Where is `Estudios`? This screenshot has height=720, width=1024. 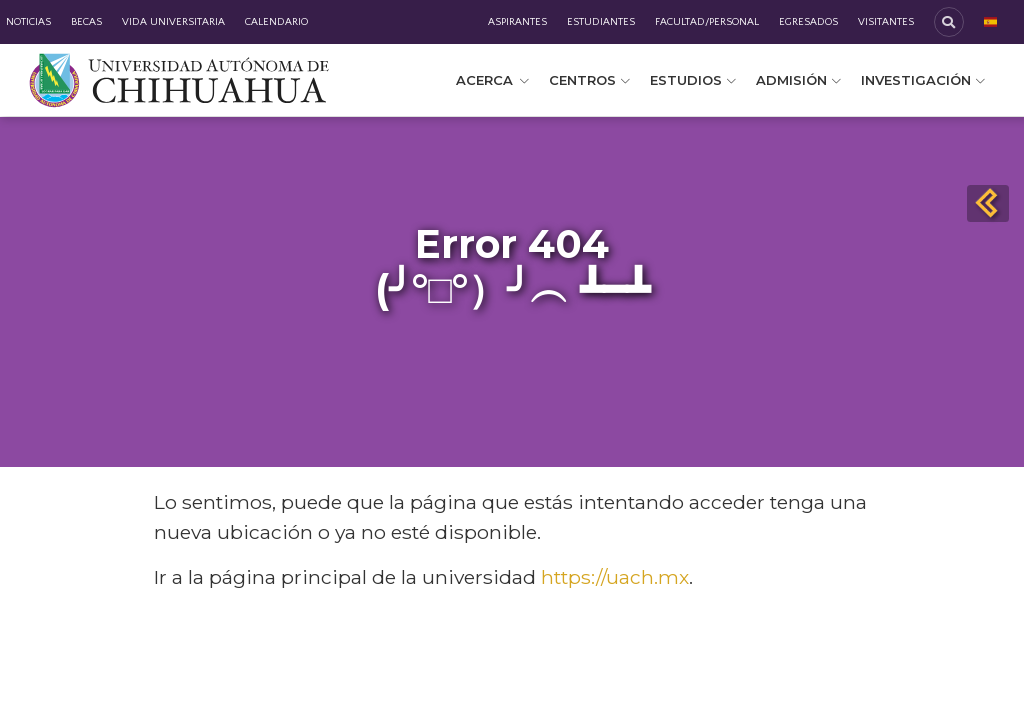 Estudios is located at coordinates (693, 80).